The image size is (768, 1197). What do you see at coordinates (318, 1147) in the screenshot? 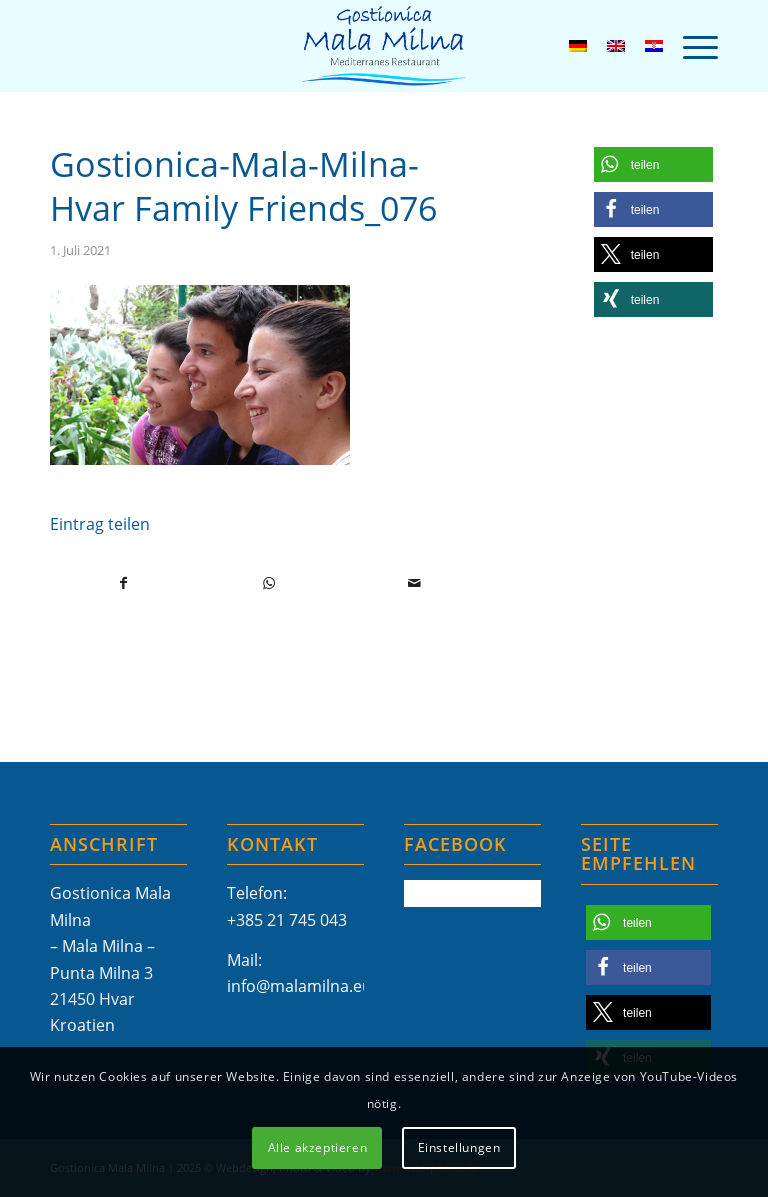
I see `Alle akzeptieren` at bounding box center [318, 1147].